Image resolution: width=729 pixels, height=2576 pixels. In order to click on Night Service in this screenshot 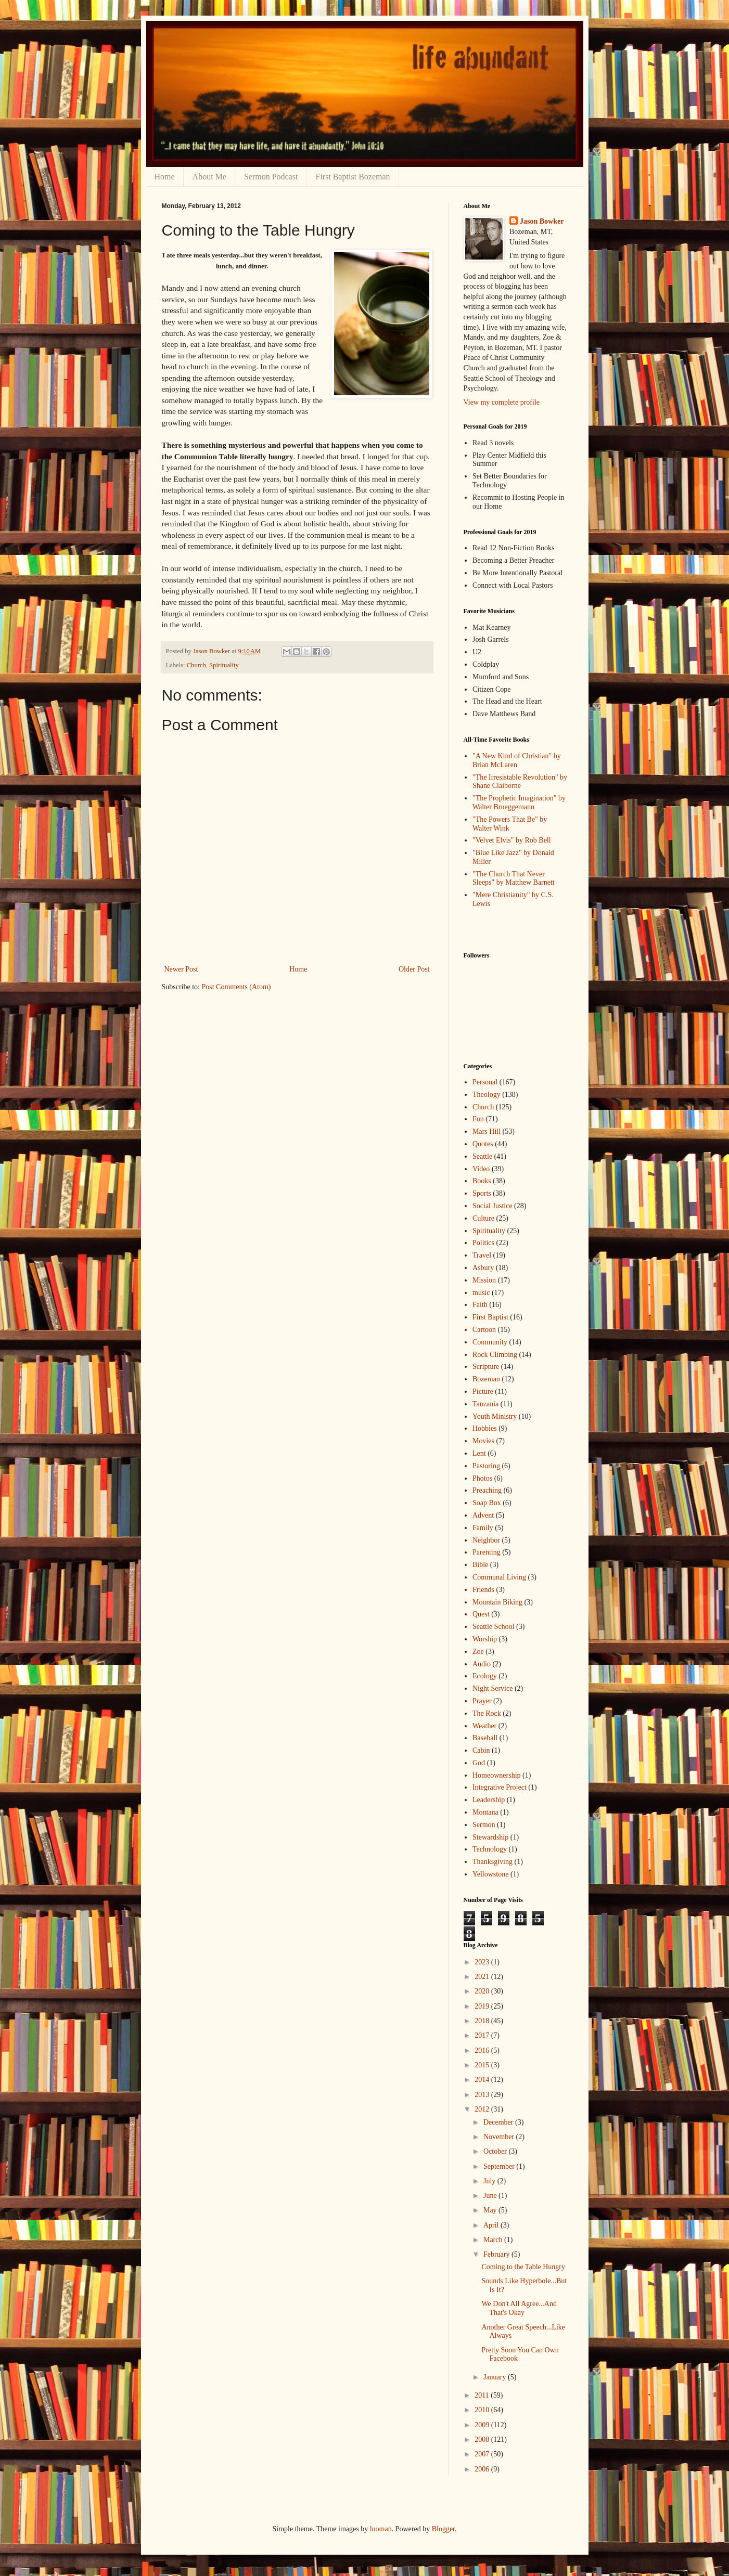, I will do `click(492, 1688)`.